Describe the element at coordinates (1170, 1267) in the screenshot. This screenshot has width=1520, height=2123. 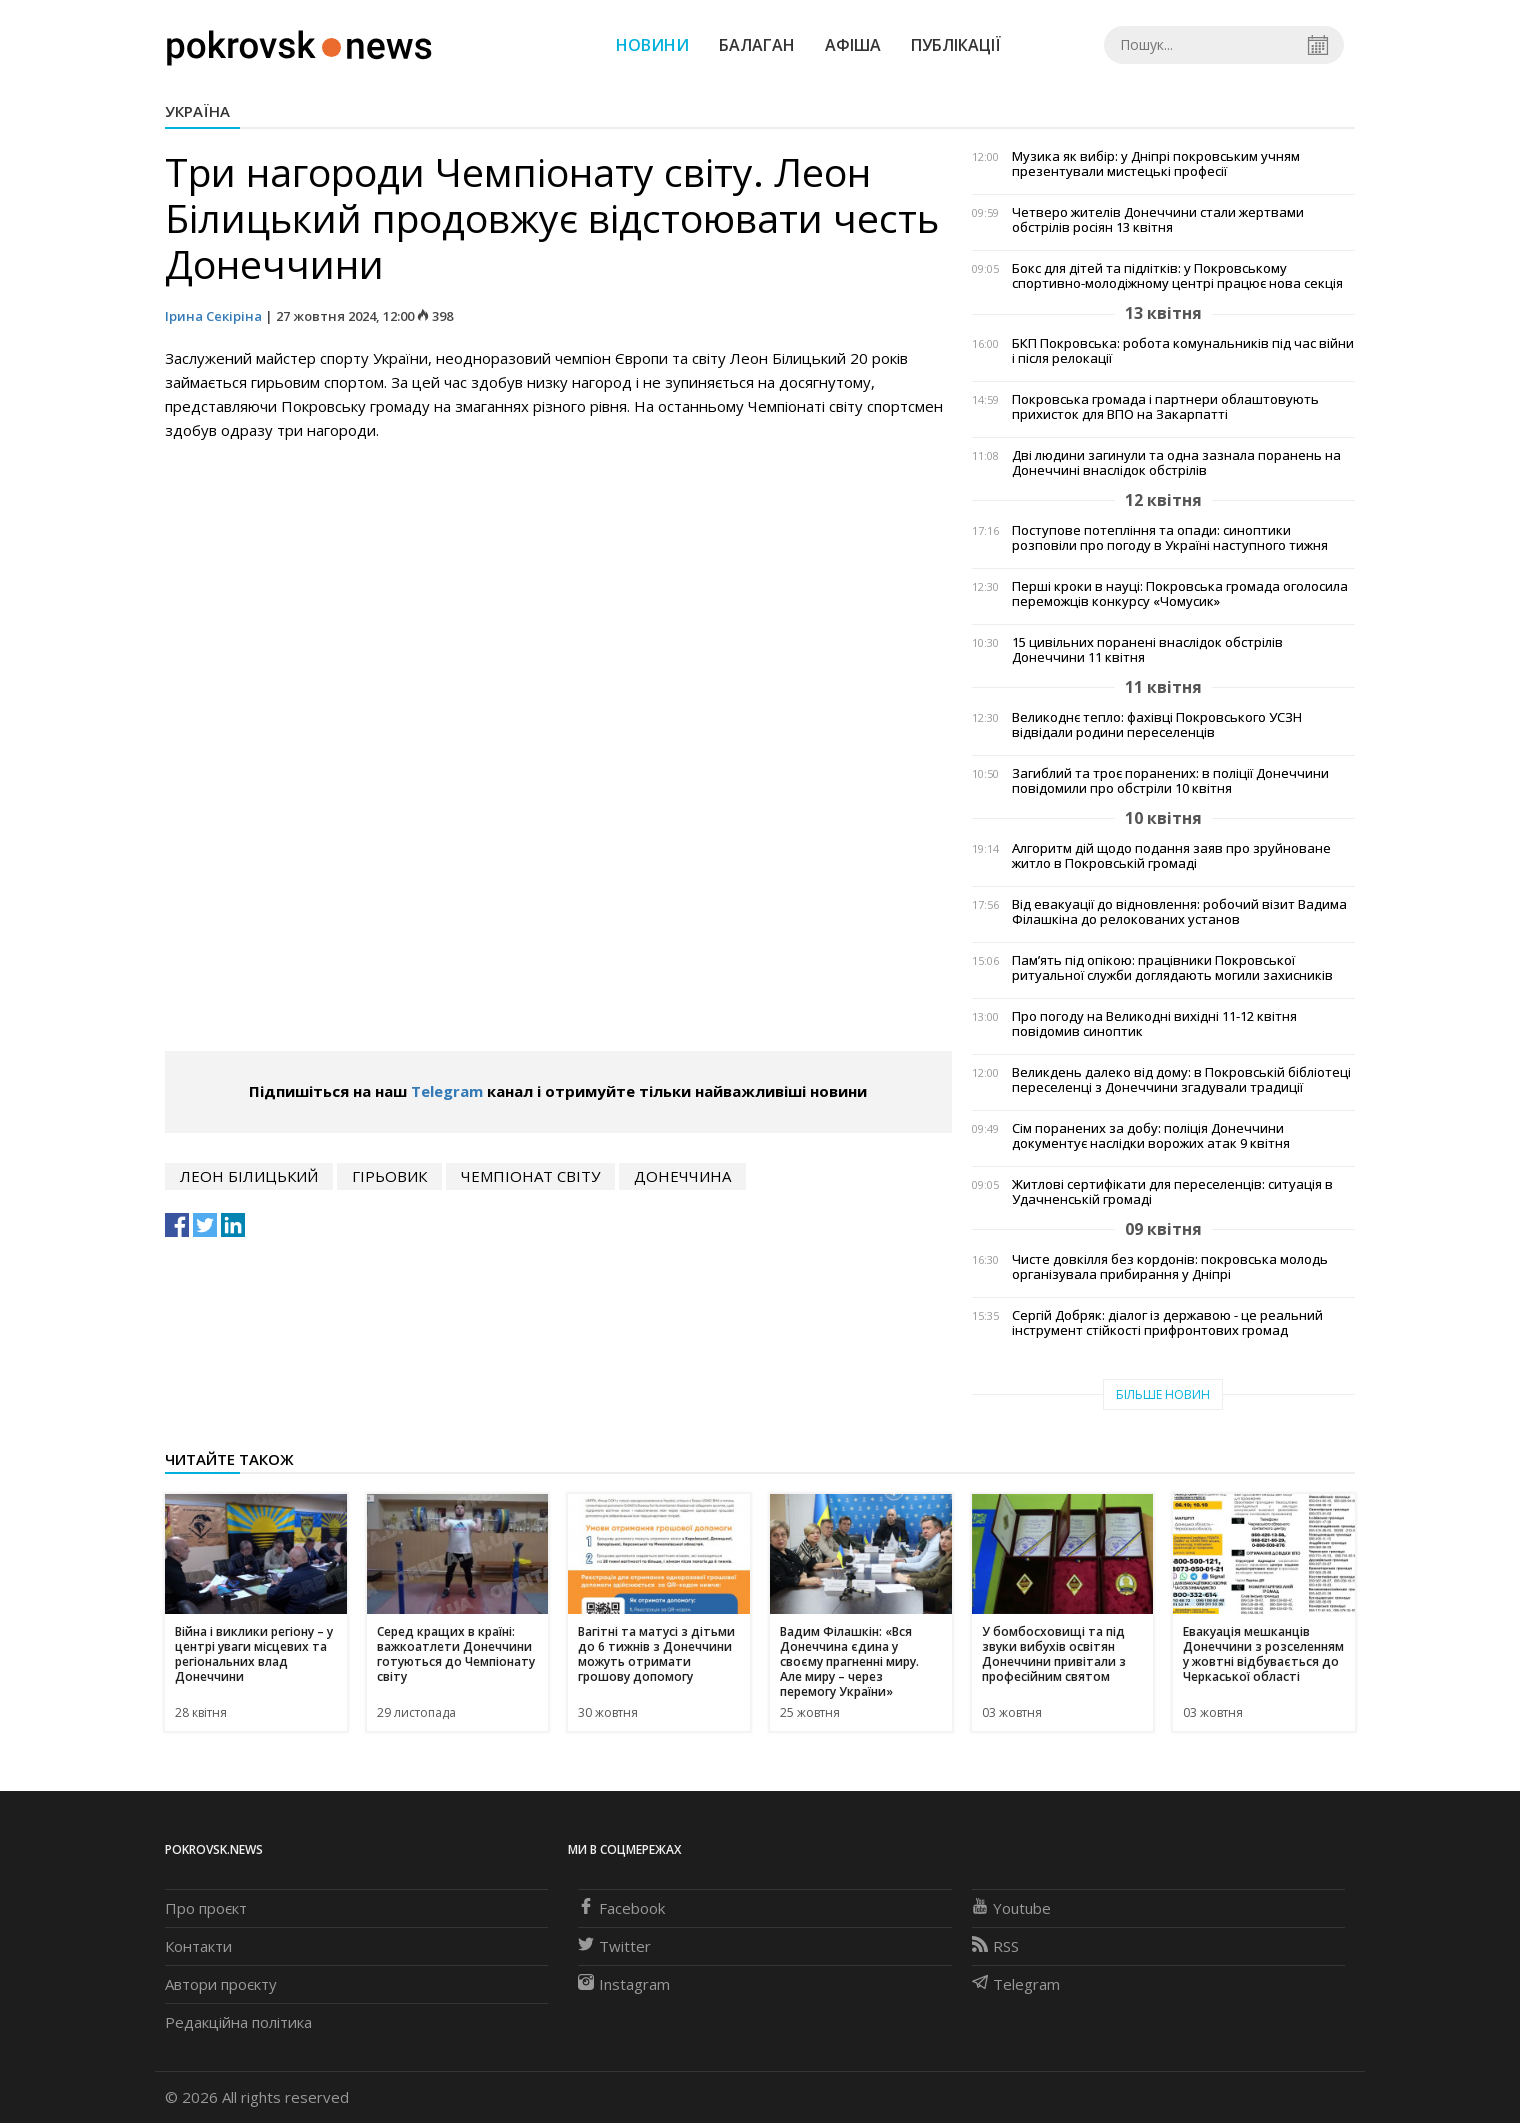
I see `Чисте довкілля без кордонів: покровська молодь організувала прибирання у Дніпрі` at that location.